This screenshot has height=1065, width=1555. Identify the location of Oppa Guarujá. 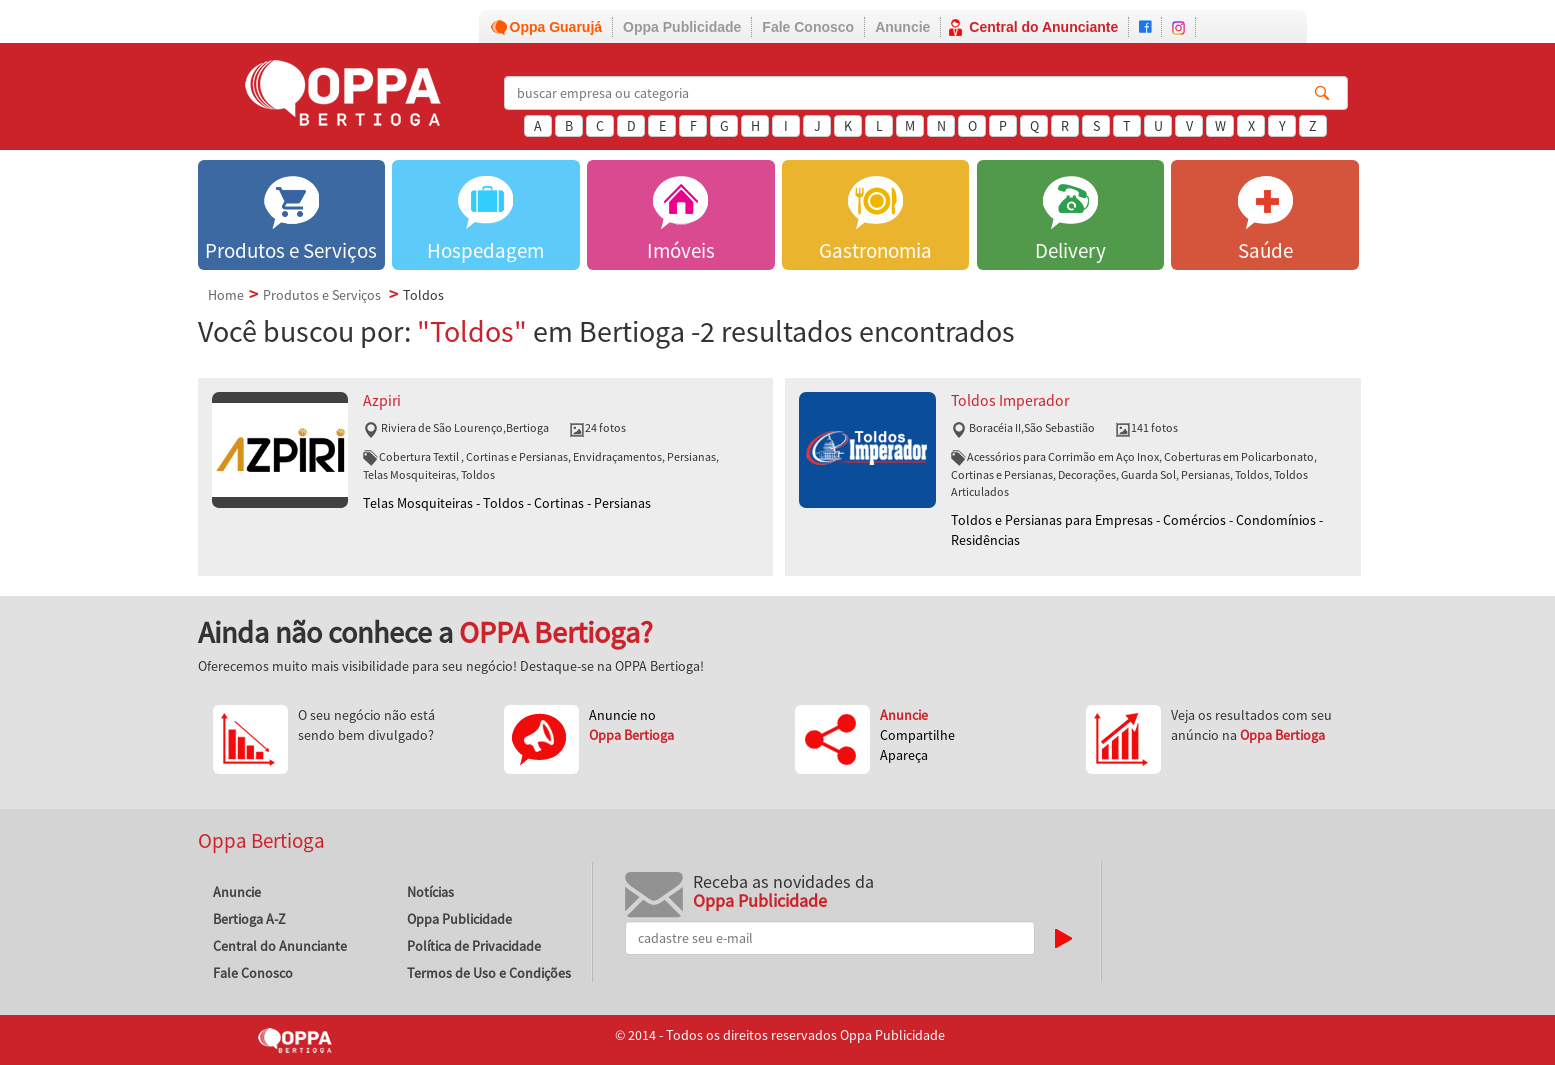
(556, 27).